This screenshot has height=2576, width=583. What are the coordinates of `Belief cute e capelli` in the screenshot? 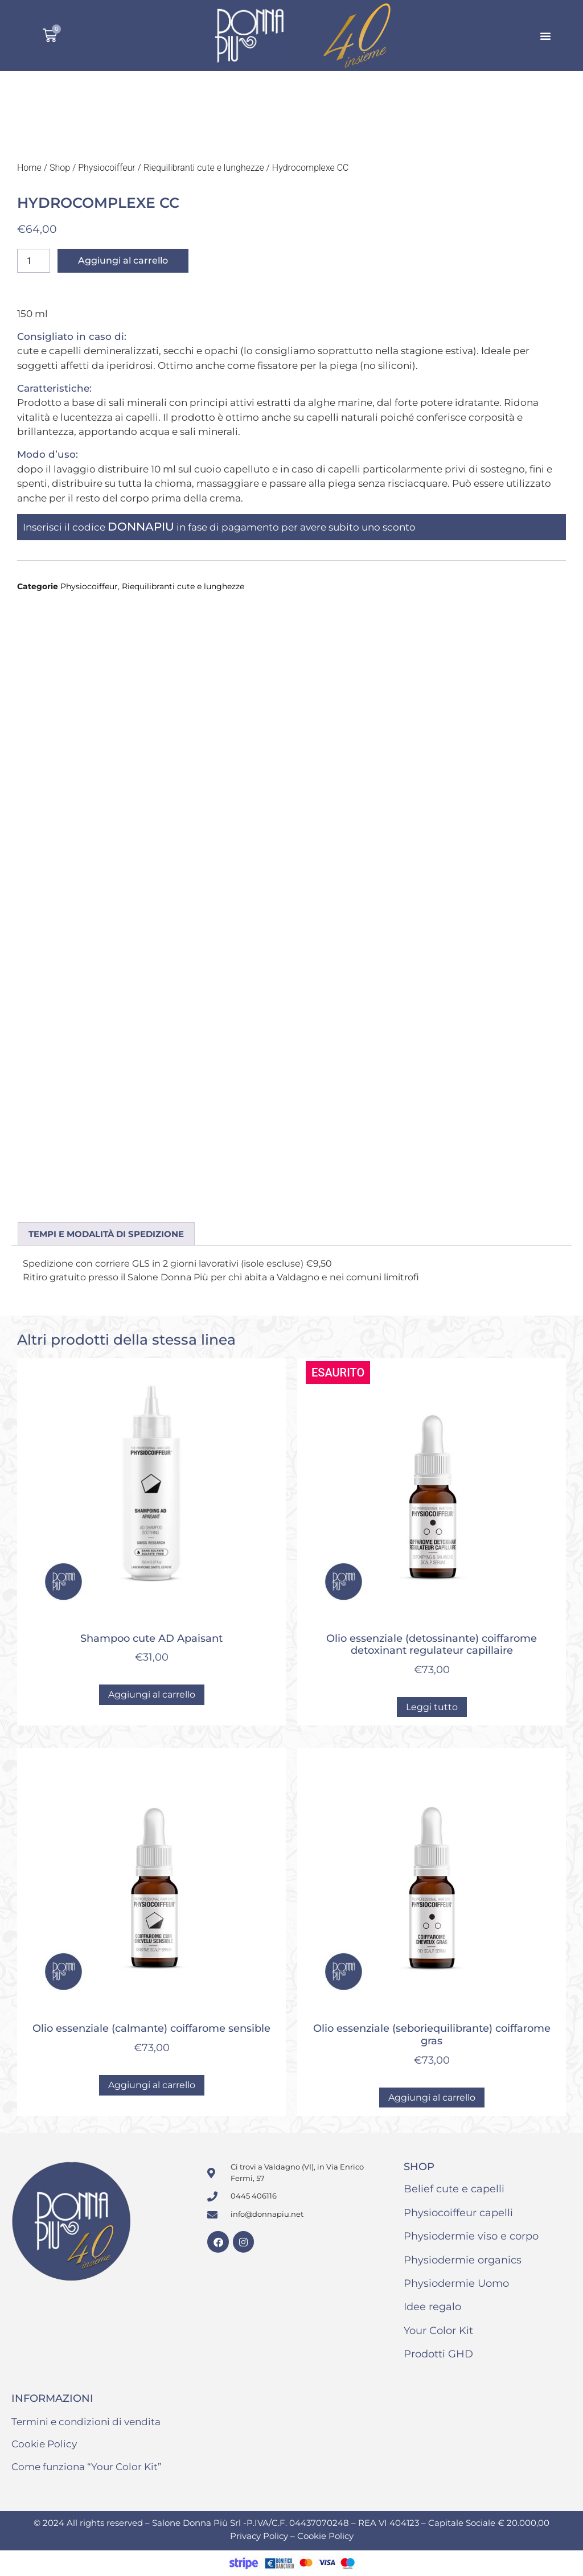 It's located at (454, 2189).